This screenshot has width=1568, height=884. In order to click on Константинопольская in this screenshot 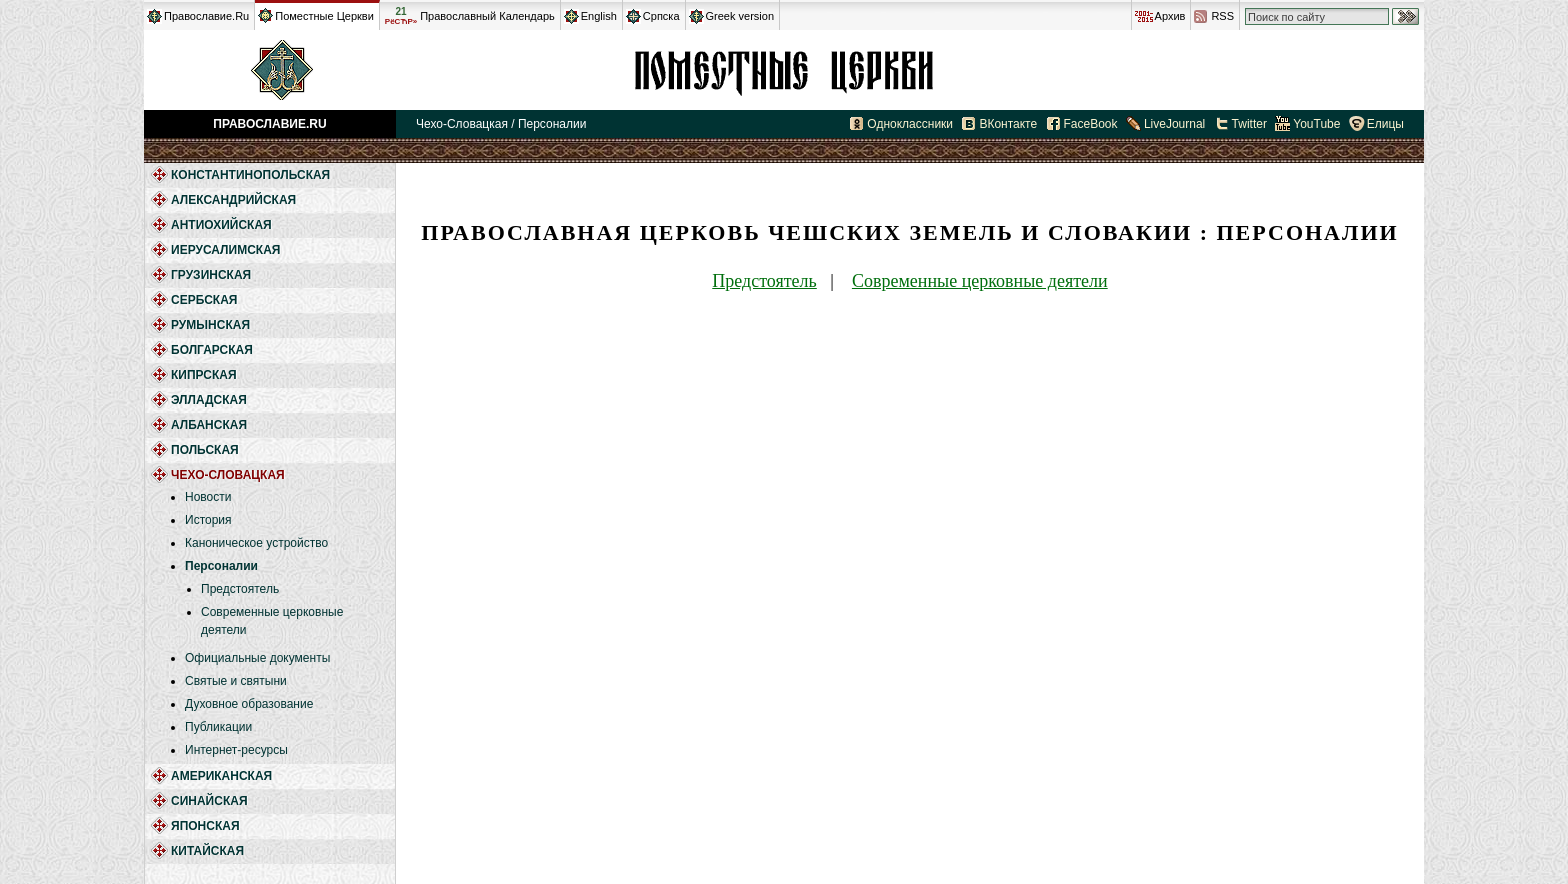, I will do `click(250, 175)`.